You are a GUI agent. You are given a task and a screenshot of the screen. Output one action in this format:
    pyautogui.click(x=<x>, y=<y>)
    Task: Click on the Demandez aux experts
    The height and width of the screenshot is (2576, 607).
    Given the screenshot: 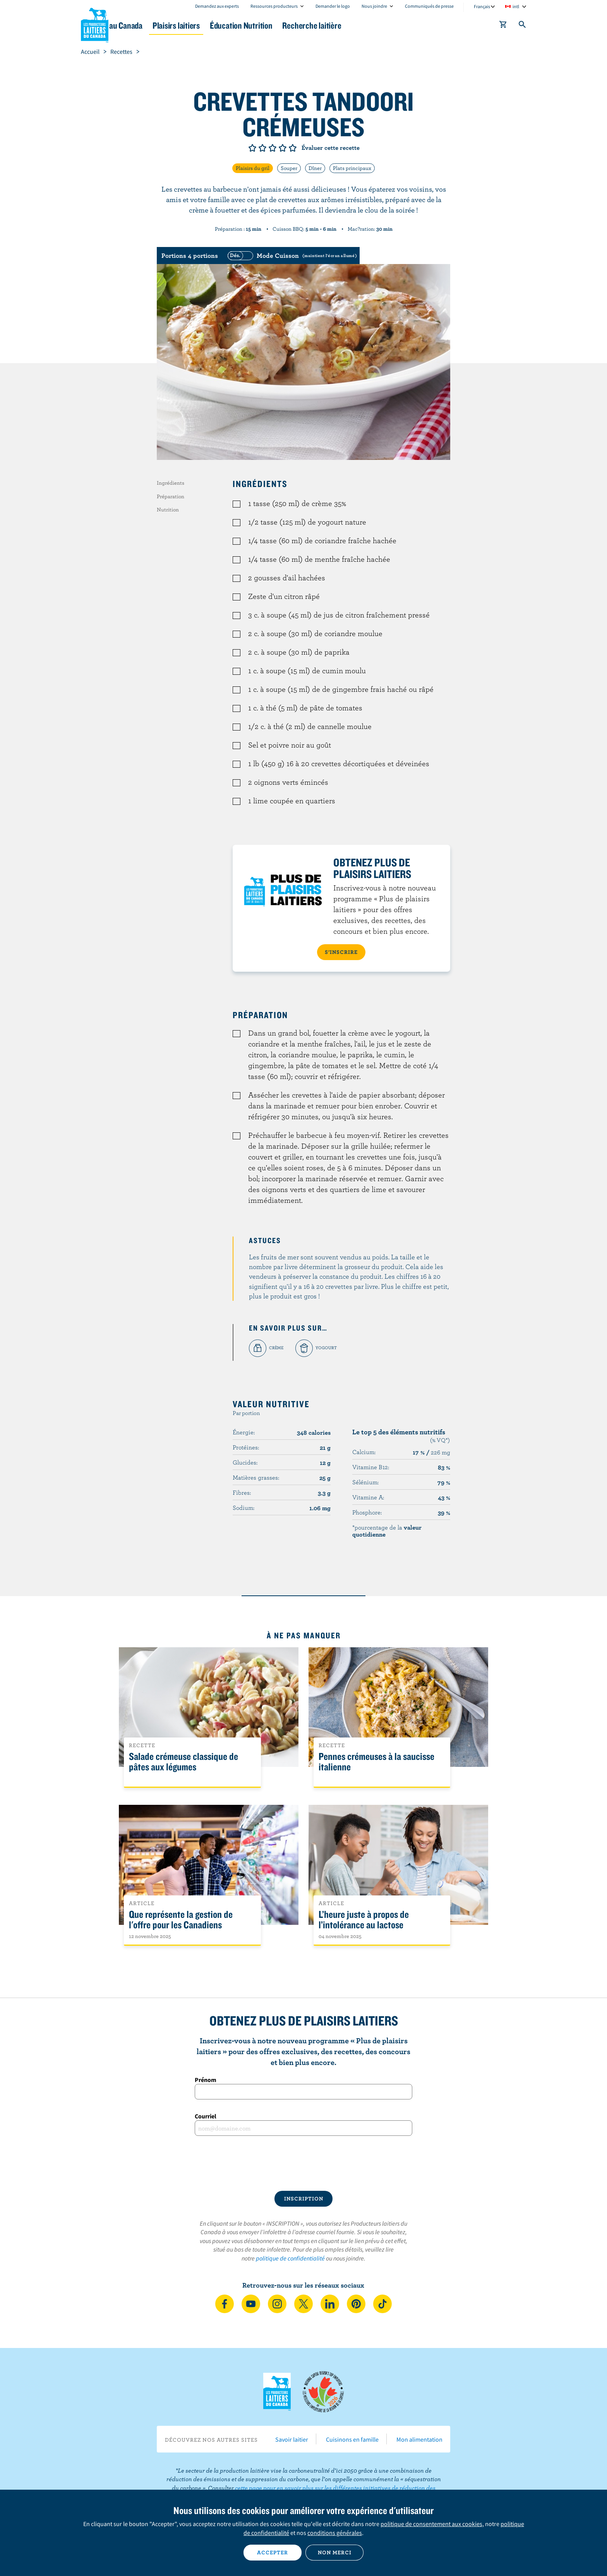 What is the action you would take?
    pyautogui.click(x=217, y=6)
    